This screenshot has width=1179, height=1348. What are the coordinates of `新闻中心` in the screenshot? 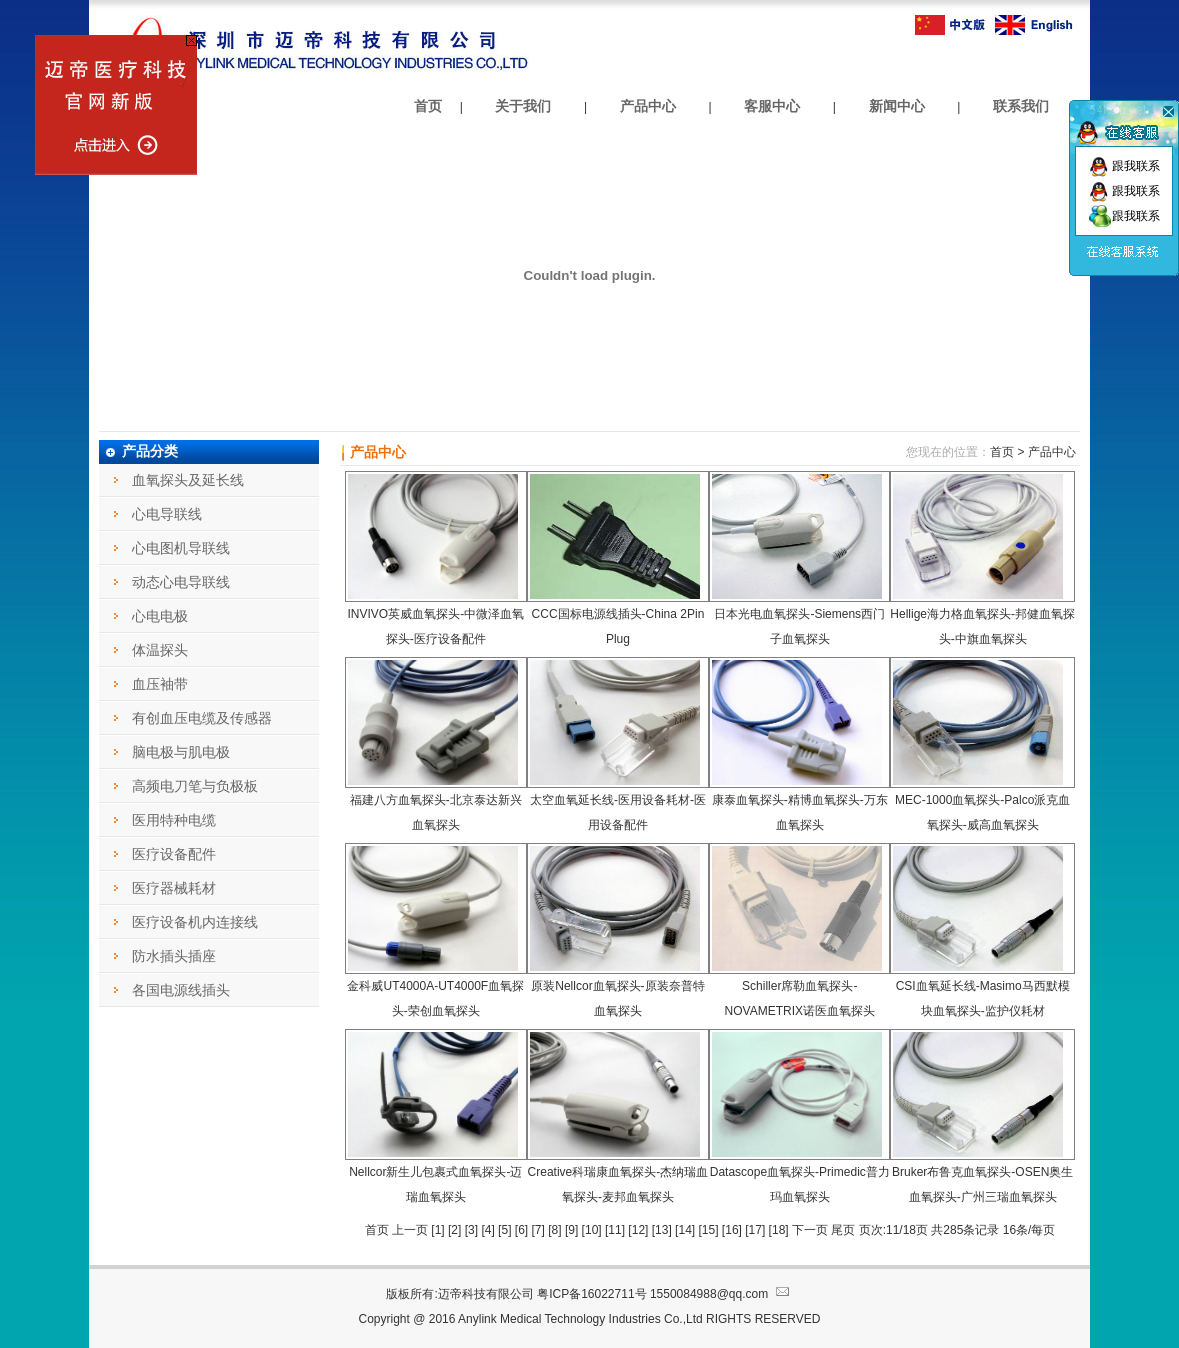 It's located at (897, 106).